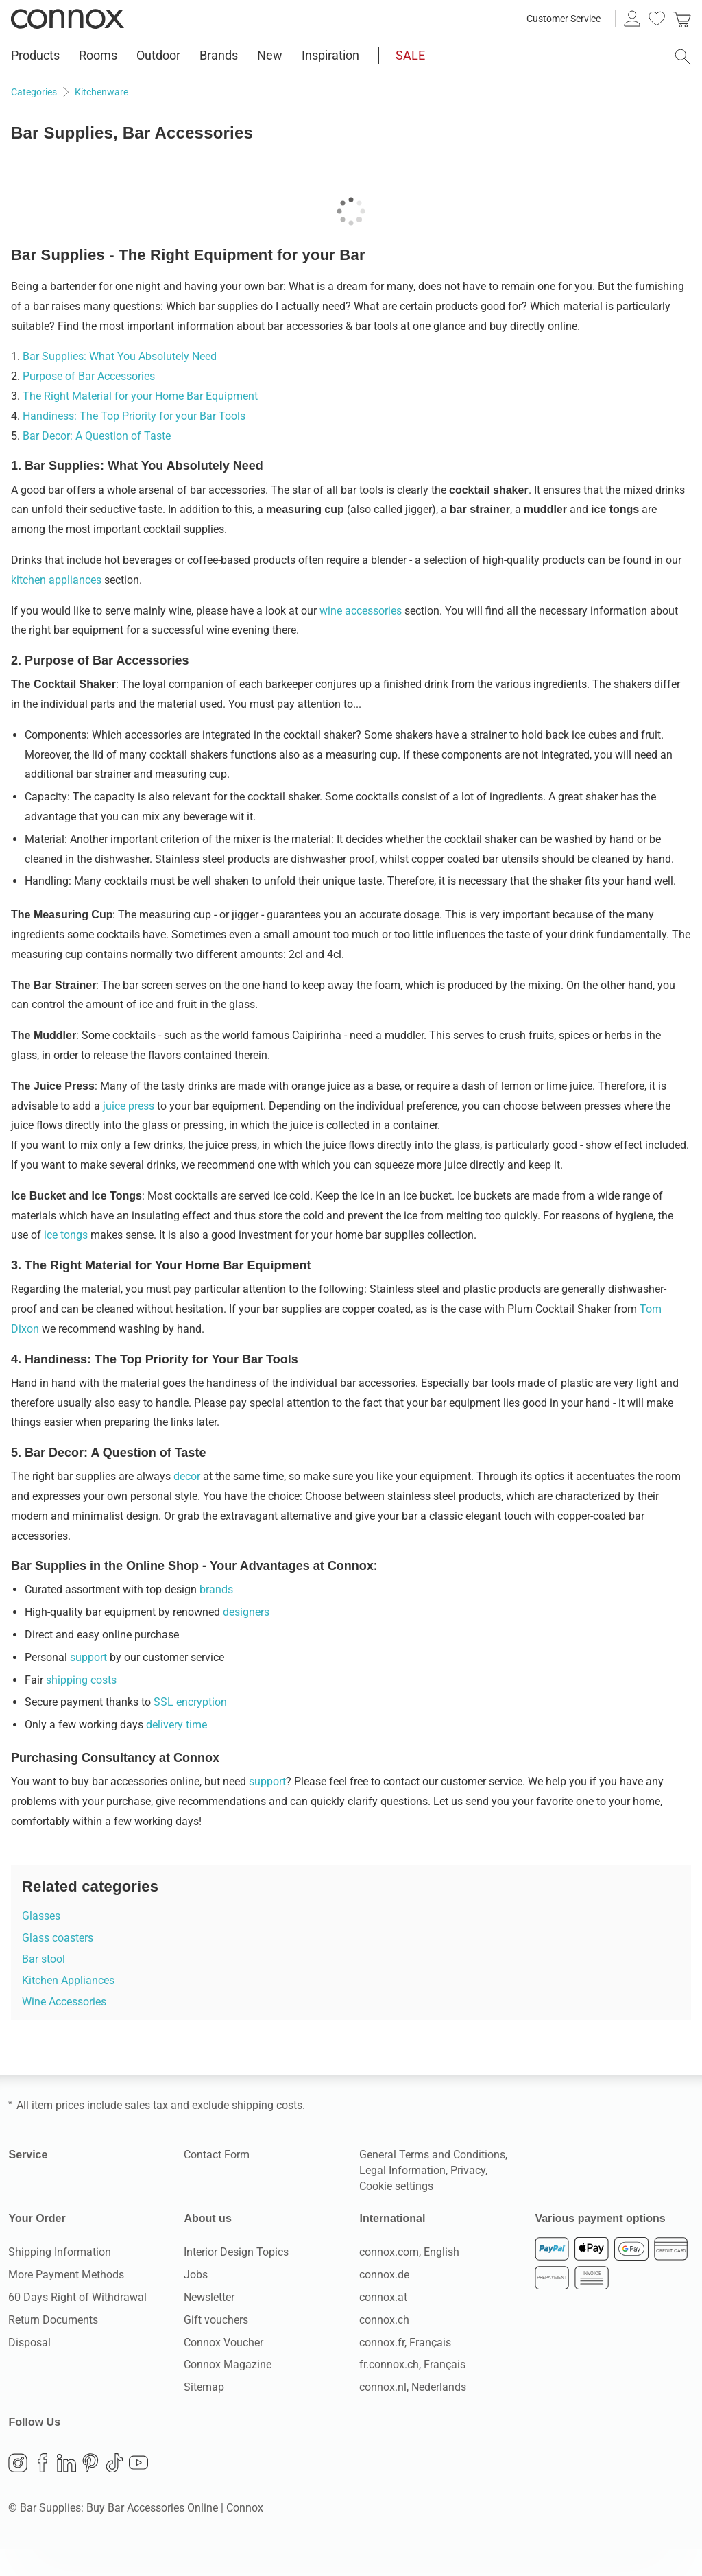 The height and width of the screenshot is (2576, 702). I want to click on Wine Accessories, so click(64, 2029).